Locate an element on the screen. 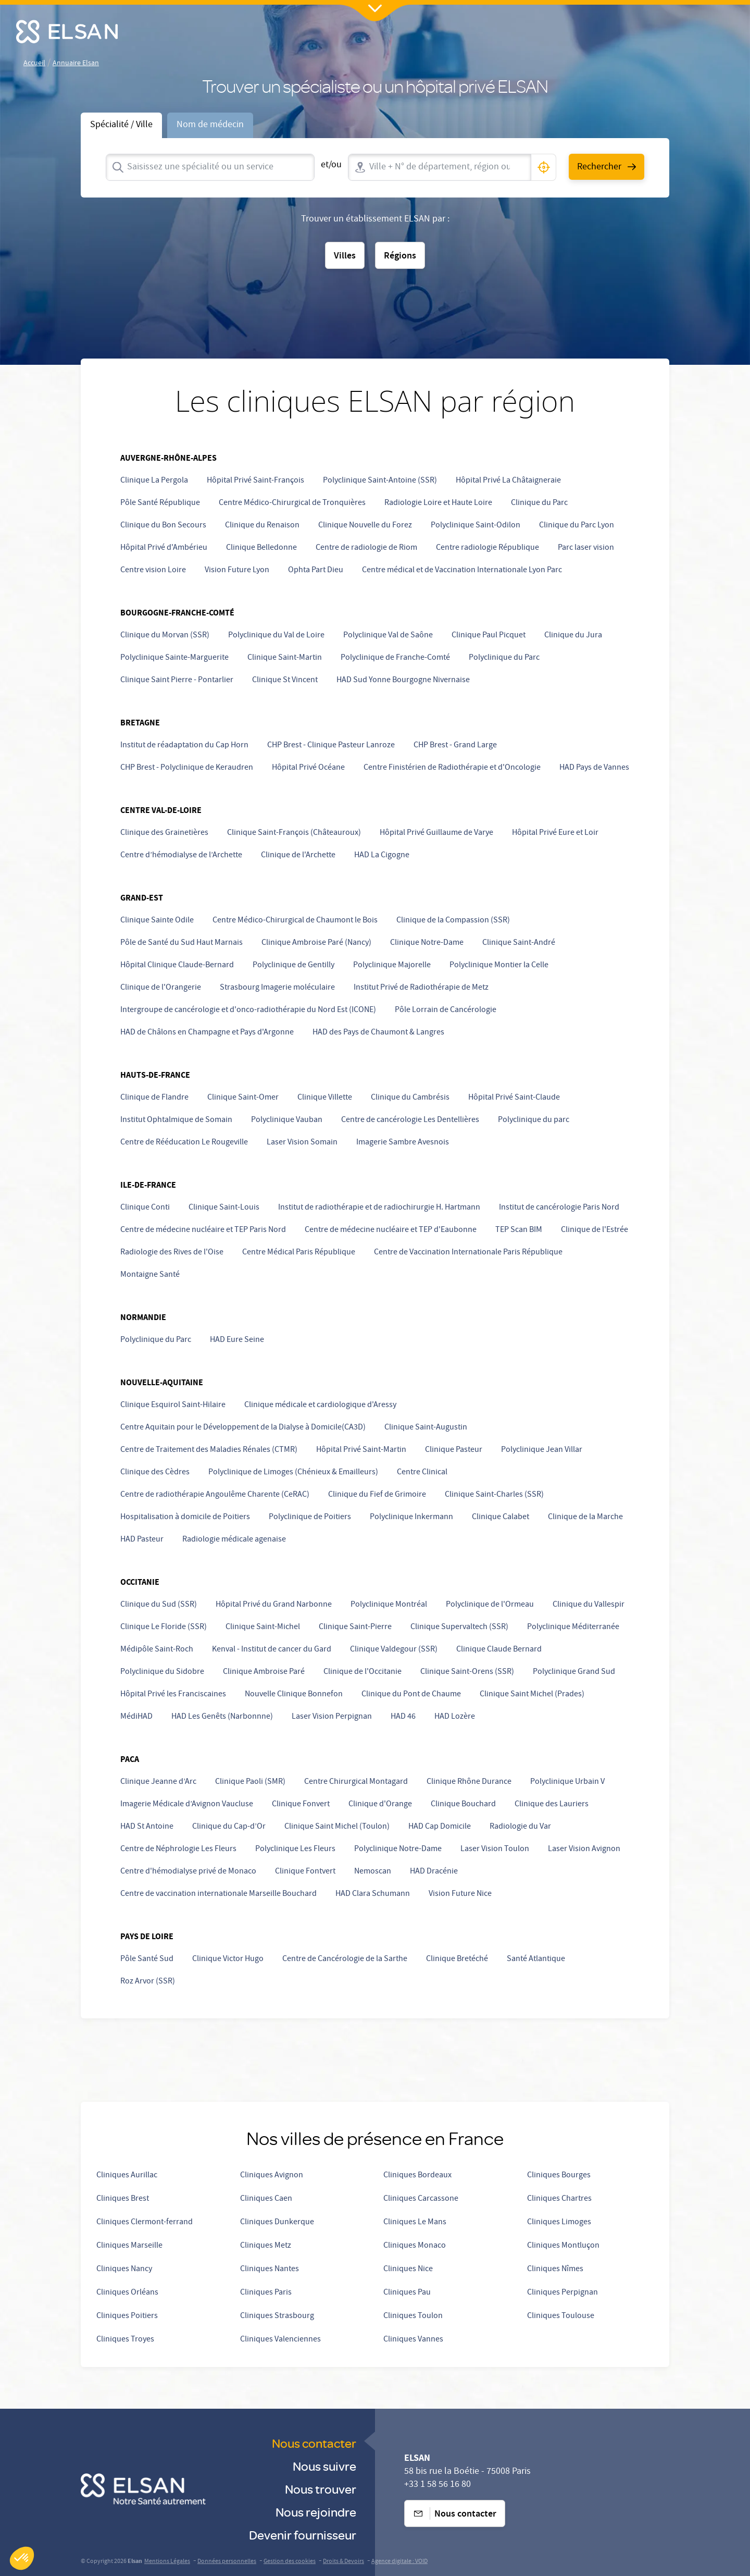 This screenshot has width=750, height=2576. Clinique Saint-Charles (SSR) is located at coordinates (494, 1495).